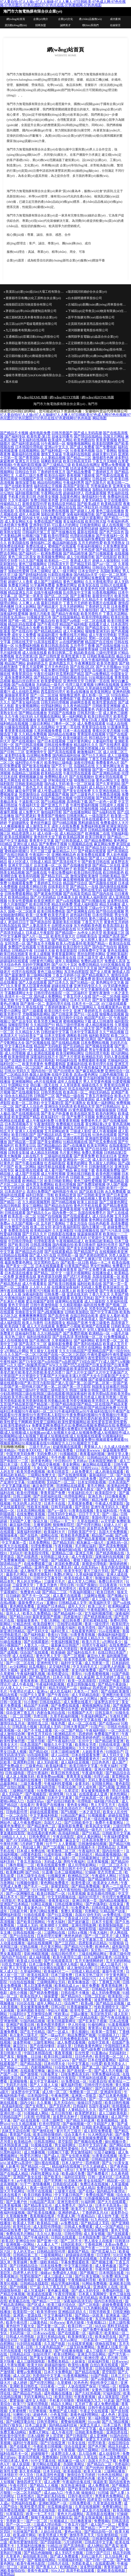 The height and width of the screenshot is (2576, 131). I want to click on 日本三级网页, so click(53, 2120).